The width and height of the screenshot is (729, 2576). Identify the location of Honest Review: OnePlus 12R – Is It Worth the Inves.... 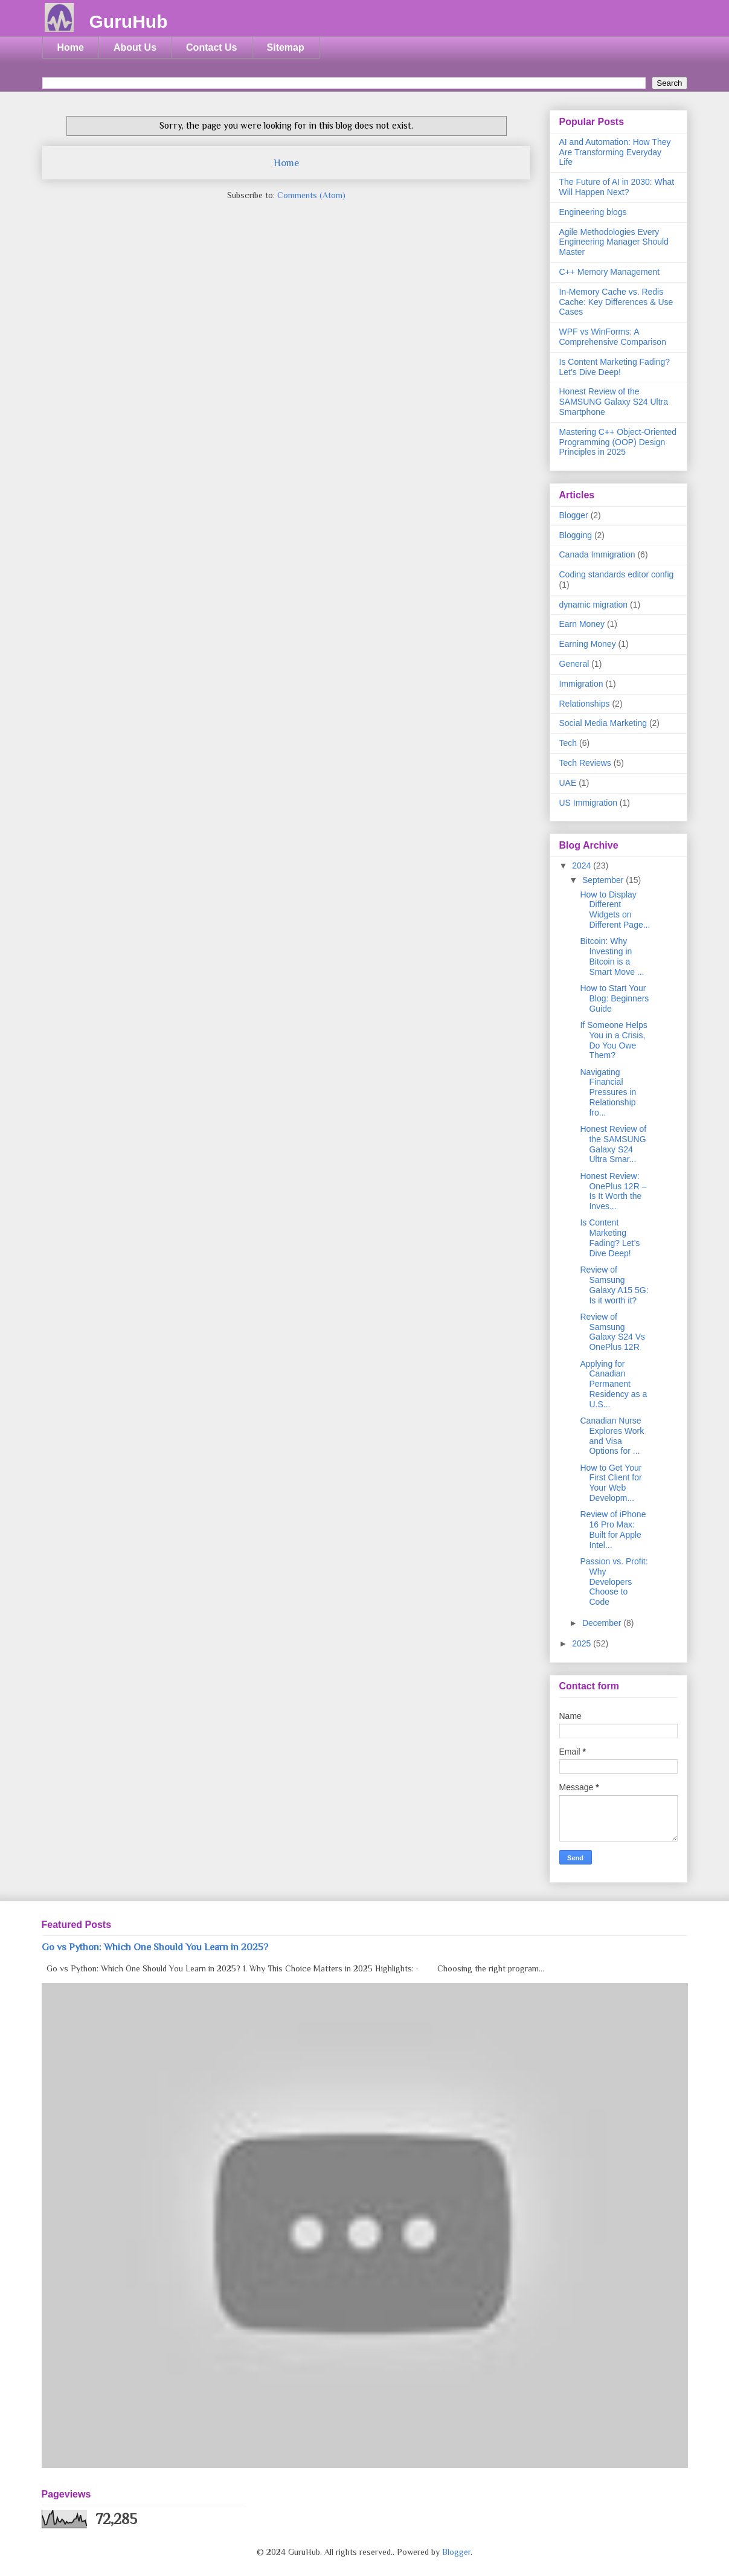
(613, 1191).